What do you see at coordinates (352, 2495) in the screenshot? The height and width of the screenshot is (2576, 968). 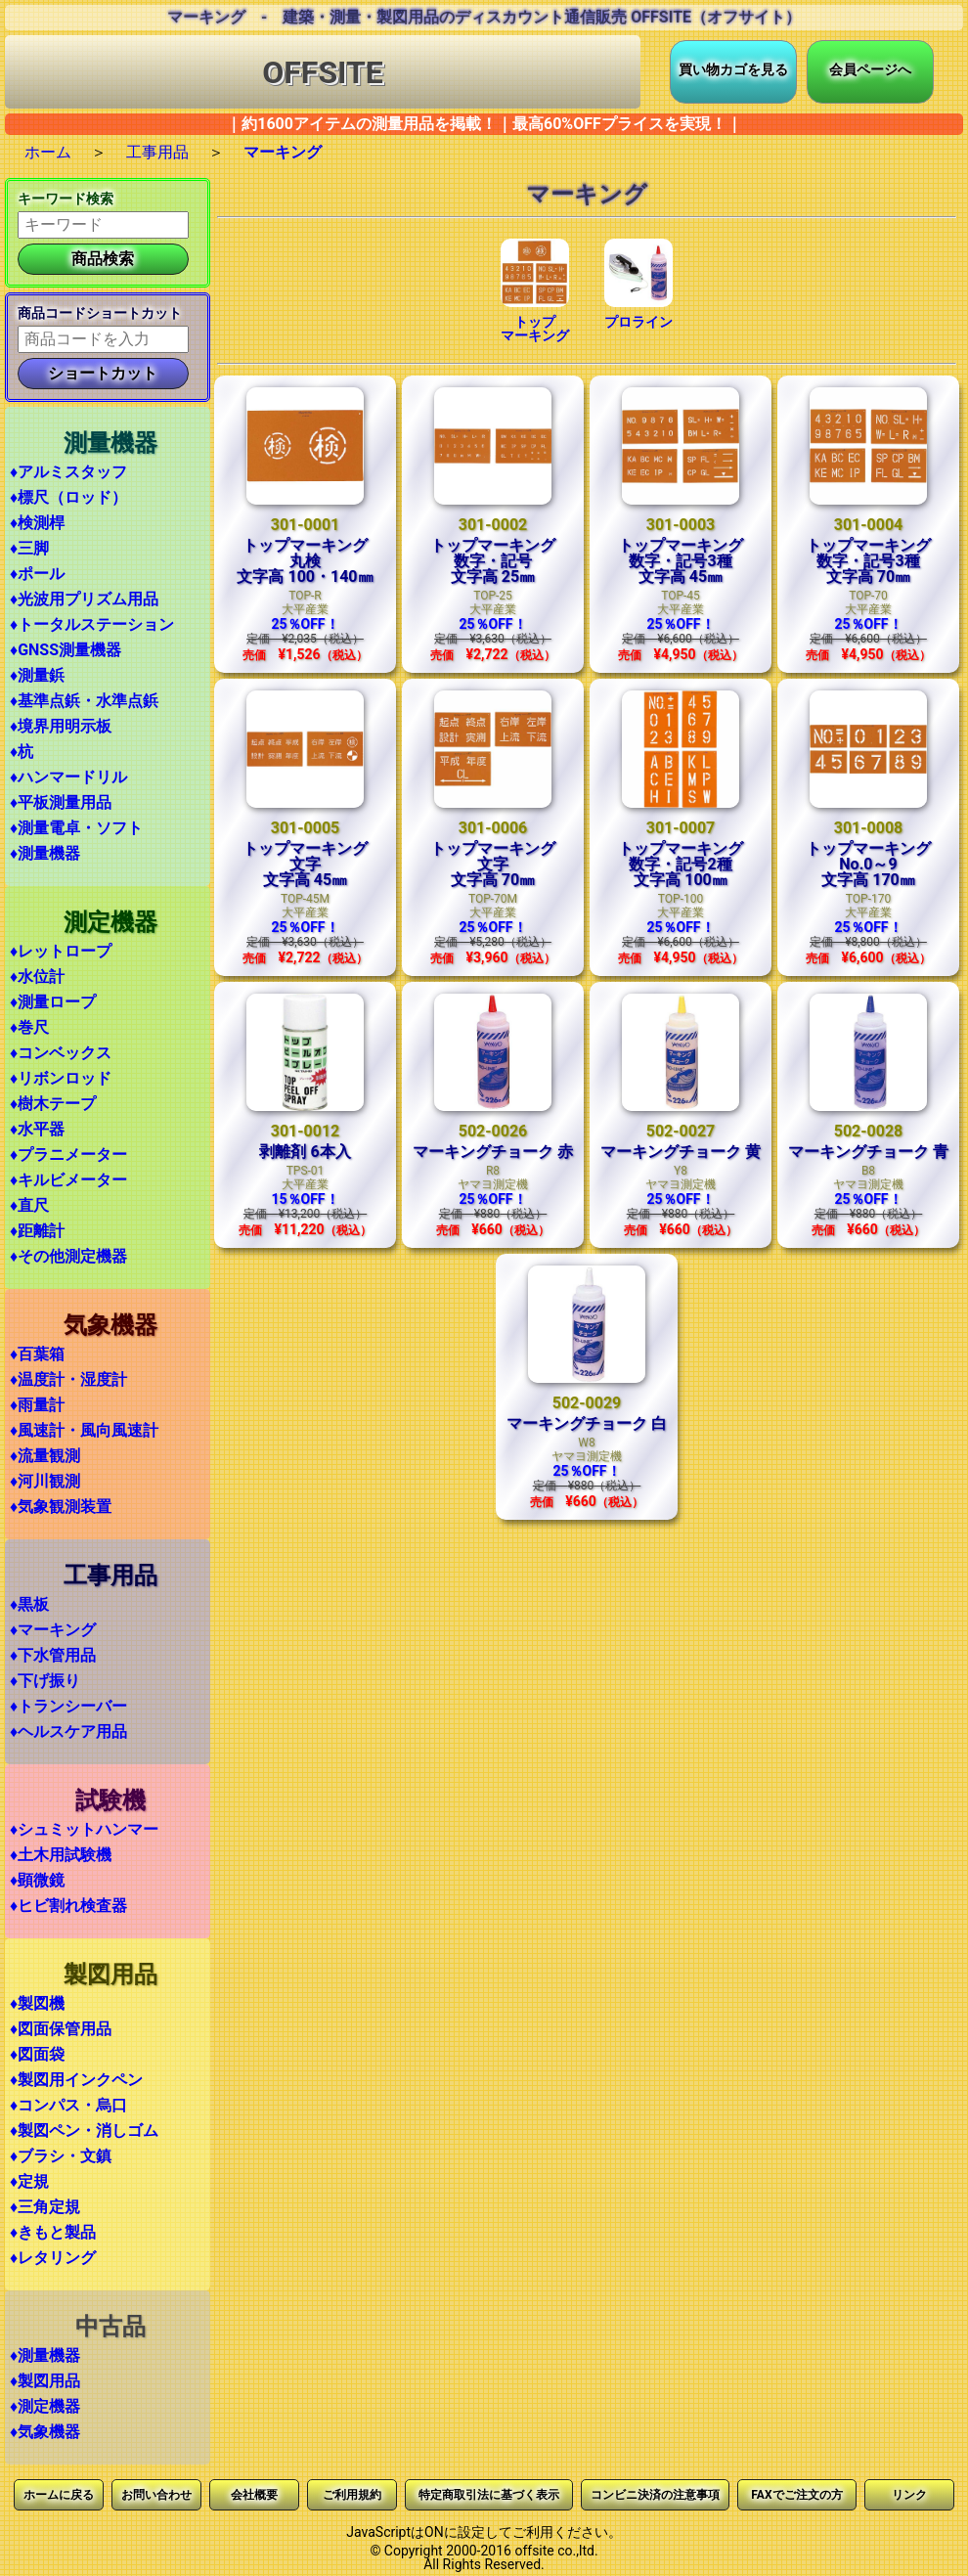 I see `ご利用規約` at bounding box center [352, 2495].